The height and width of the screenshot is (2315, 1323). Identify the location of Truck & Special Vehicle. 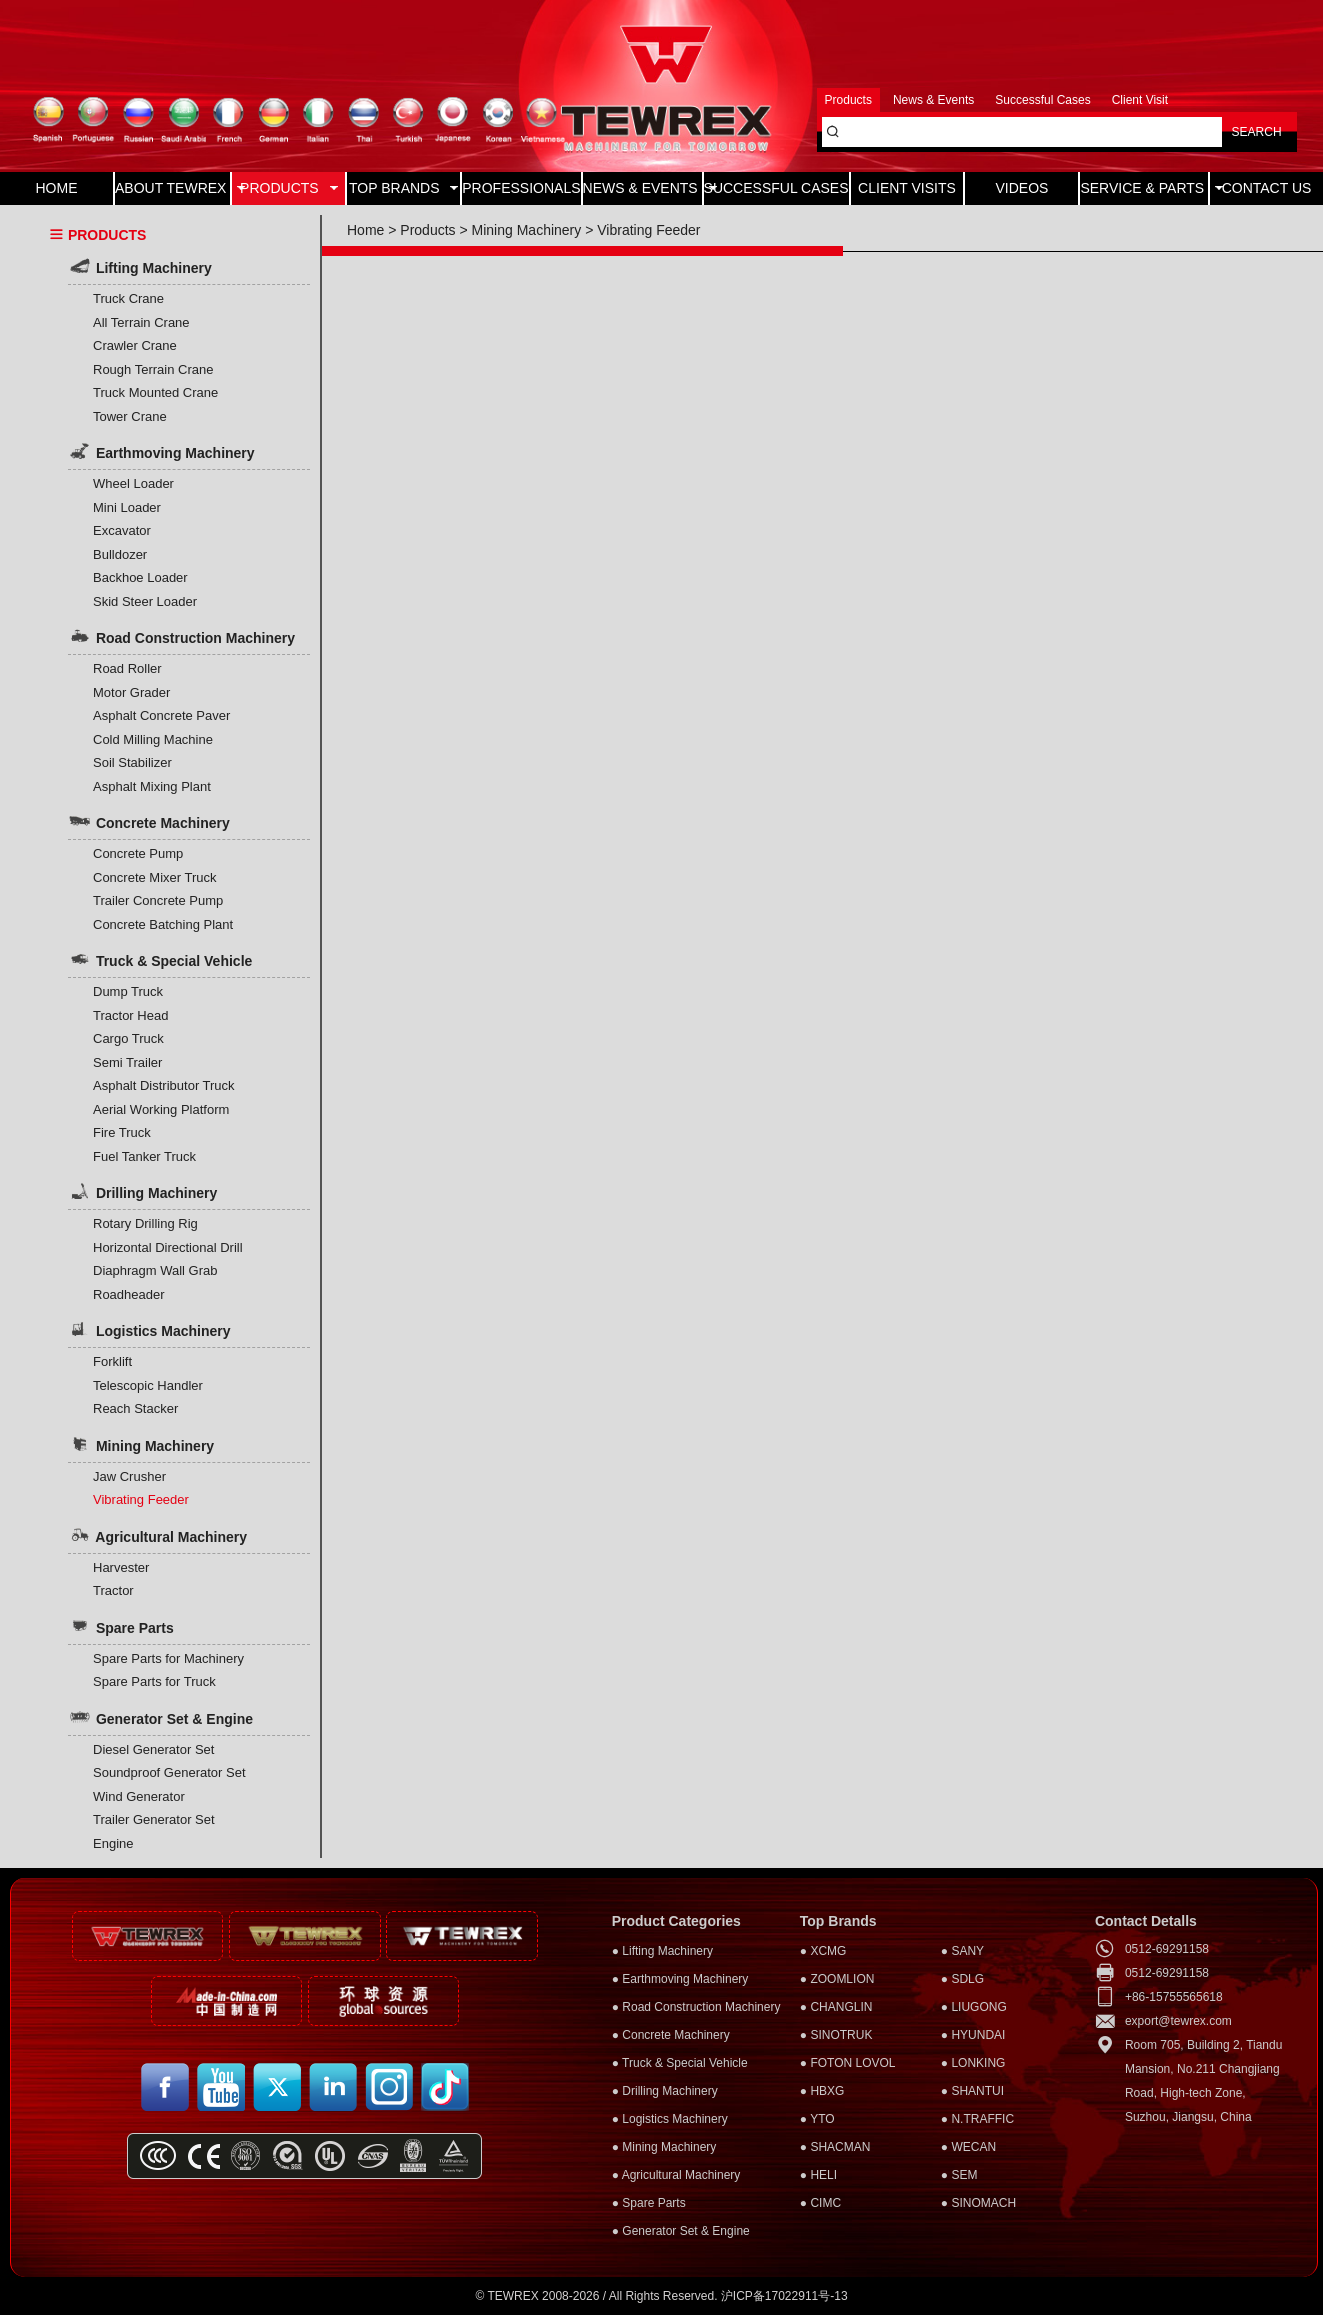
(160, 959).